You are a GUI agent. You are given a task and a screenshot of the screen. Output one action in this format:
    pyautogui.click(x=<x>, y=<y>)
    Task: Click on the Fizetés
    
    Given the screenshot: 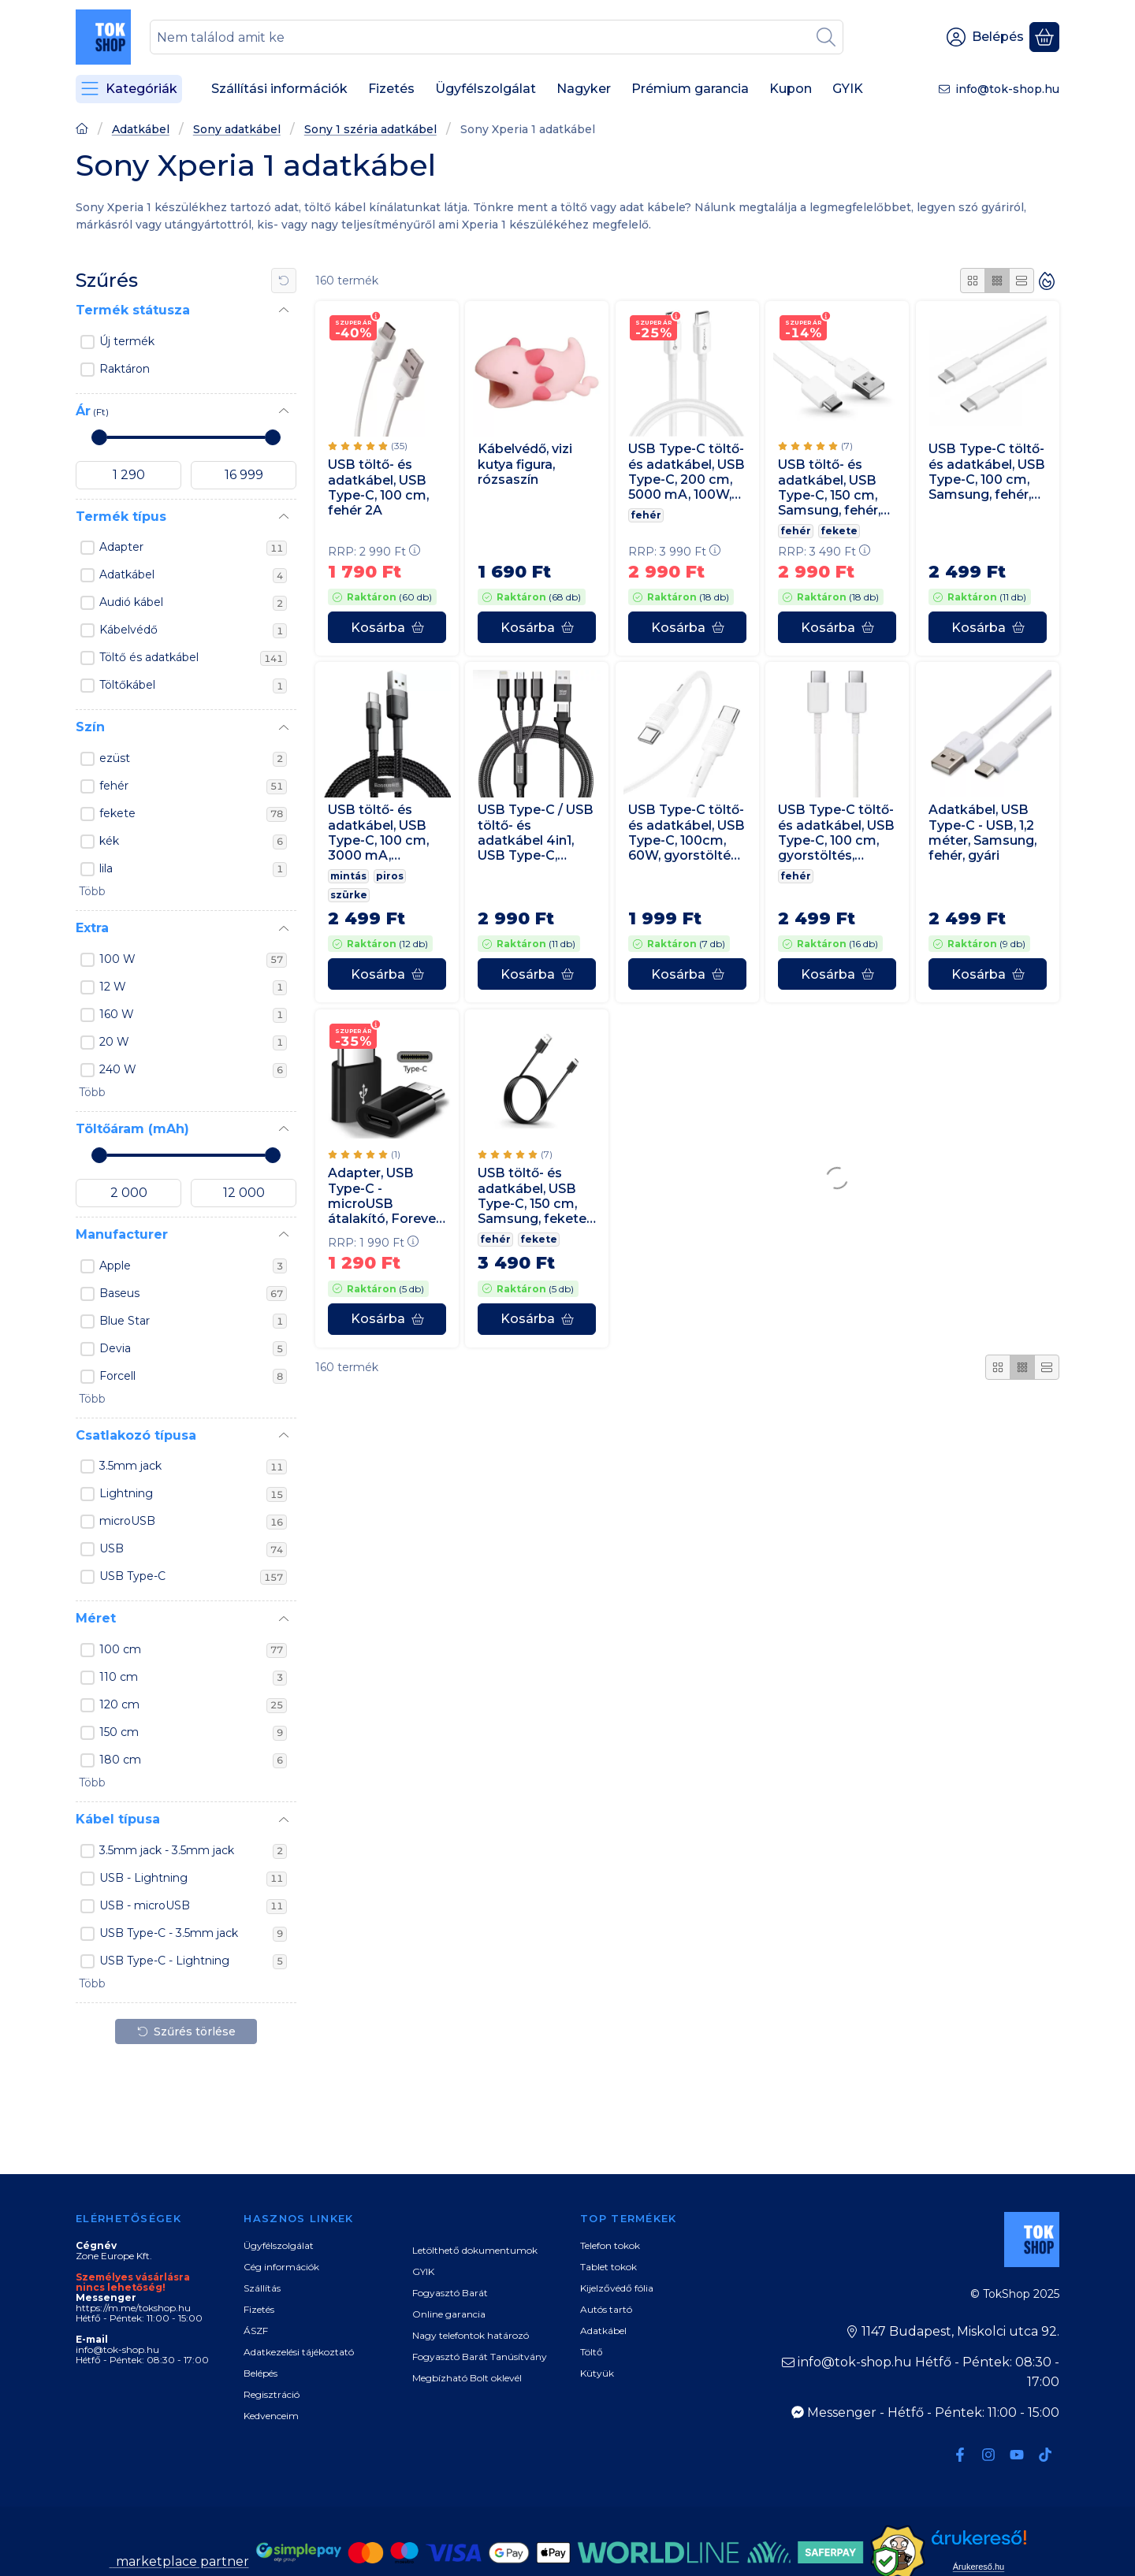 What is the action you would take?
    pyautogui.click(x=259, y=2309)
    